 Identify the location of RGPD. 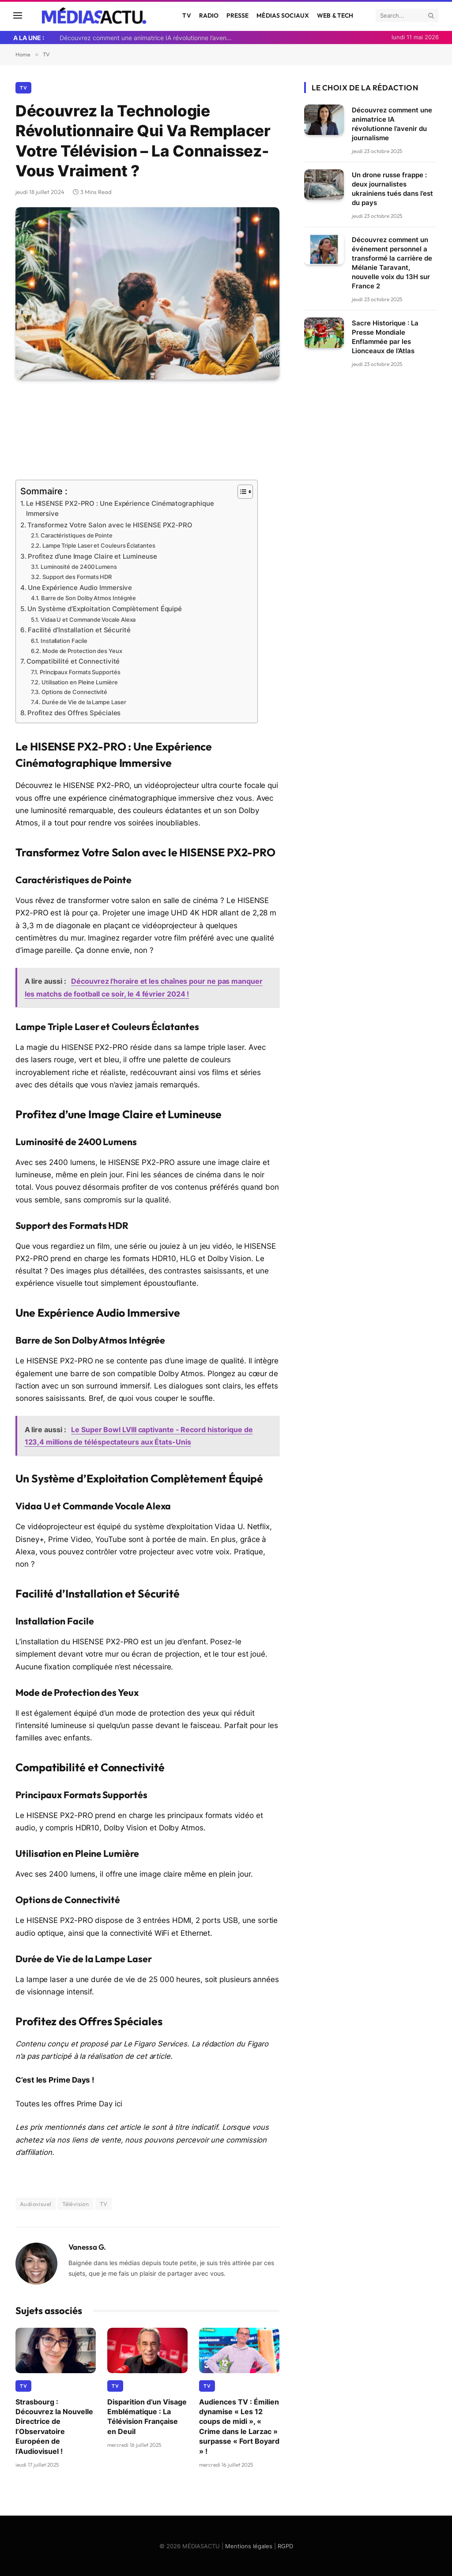
(285, 2545).